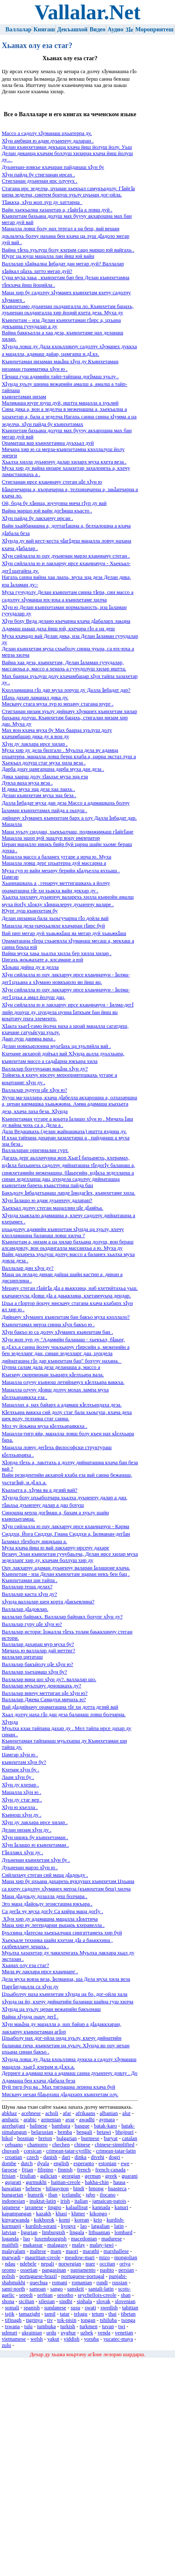  I want to click on polish, so click(8, 2276).